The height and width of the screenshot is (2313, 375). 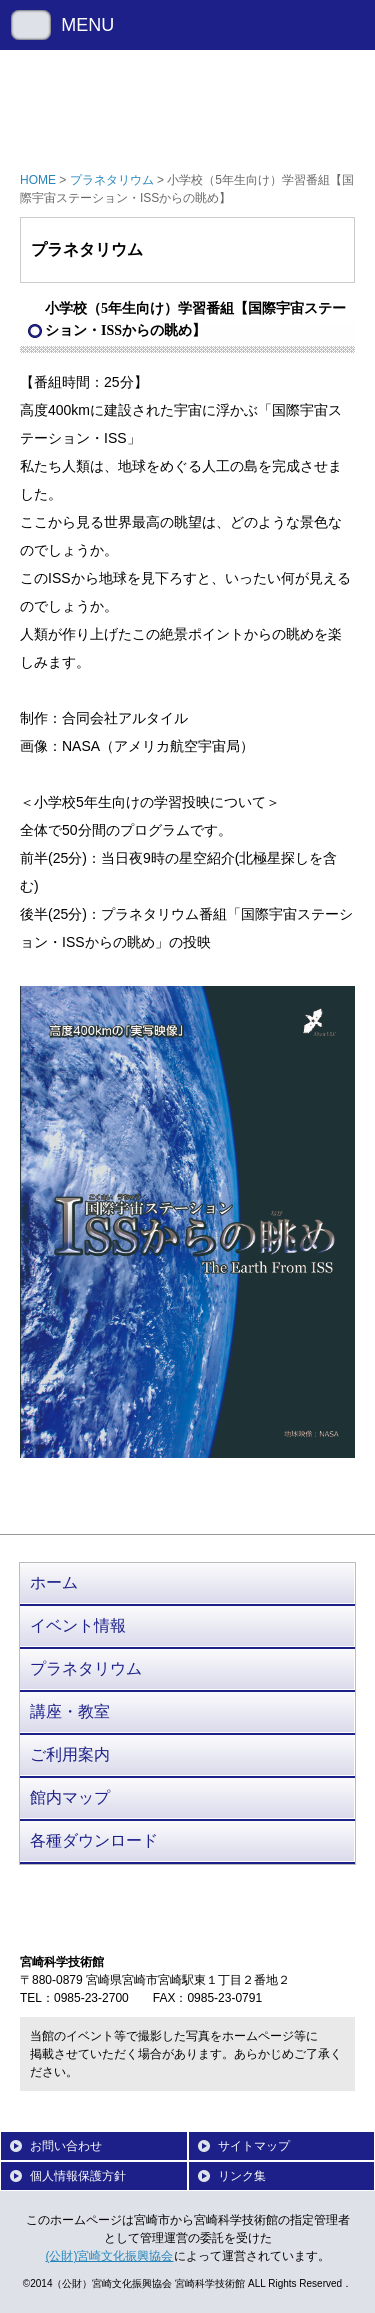 What do you see at coordinates (78, 1625) in the screenshot?
I see `イベント情報` at bounding box center [78, 1625].